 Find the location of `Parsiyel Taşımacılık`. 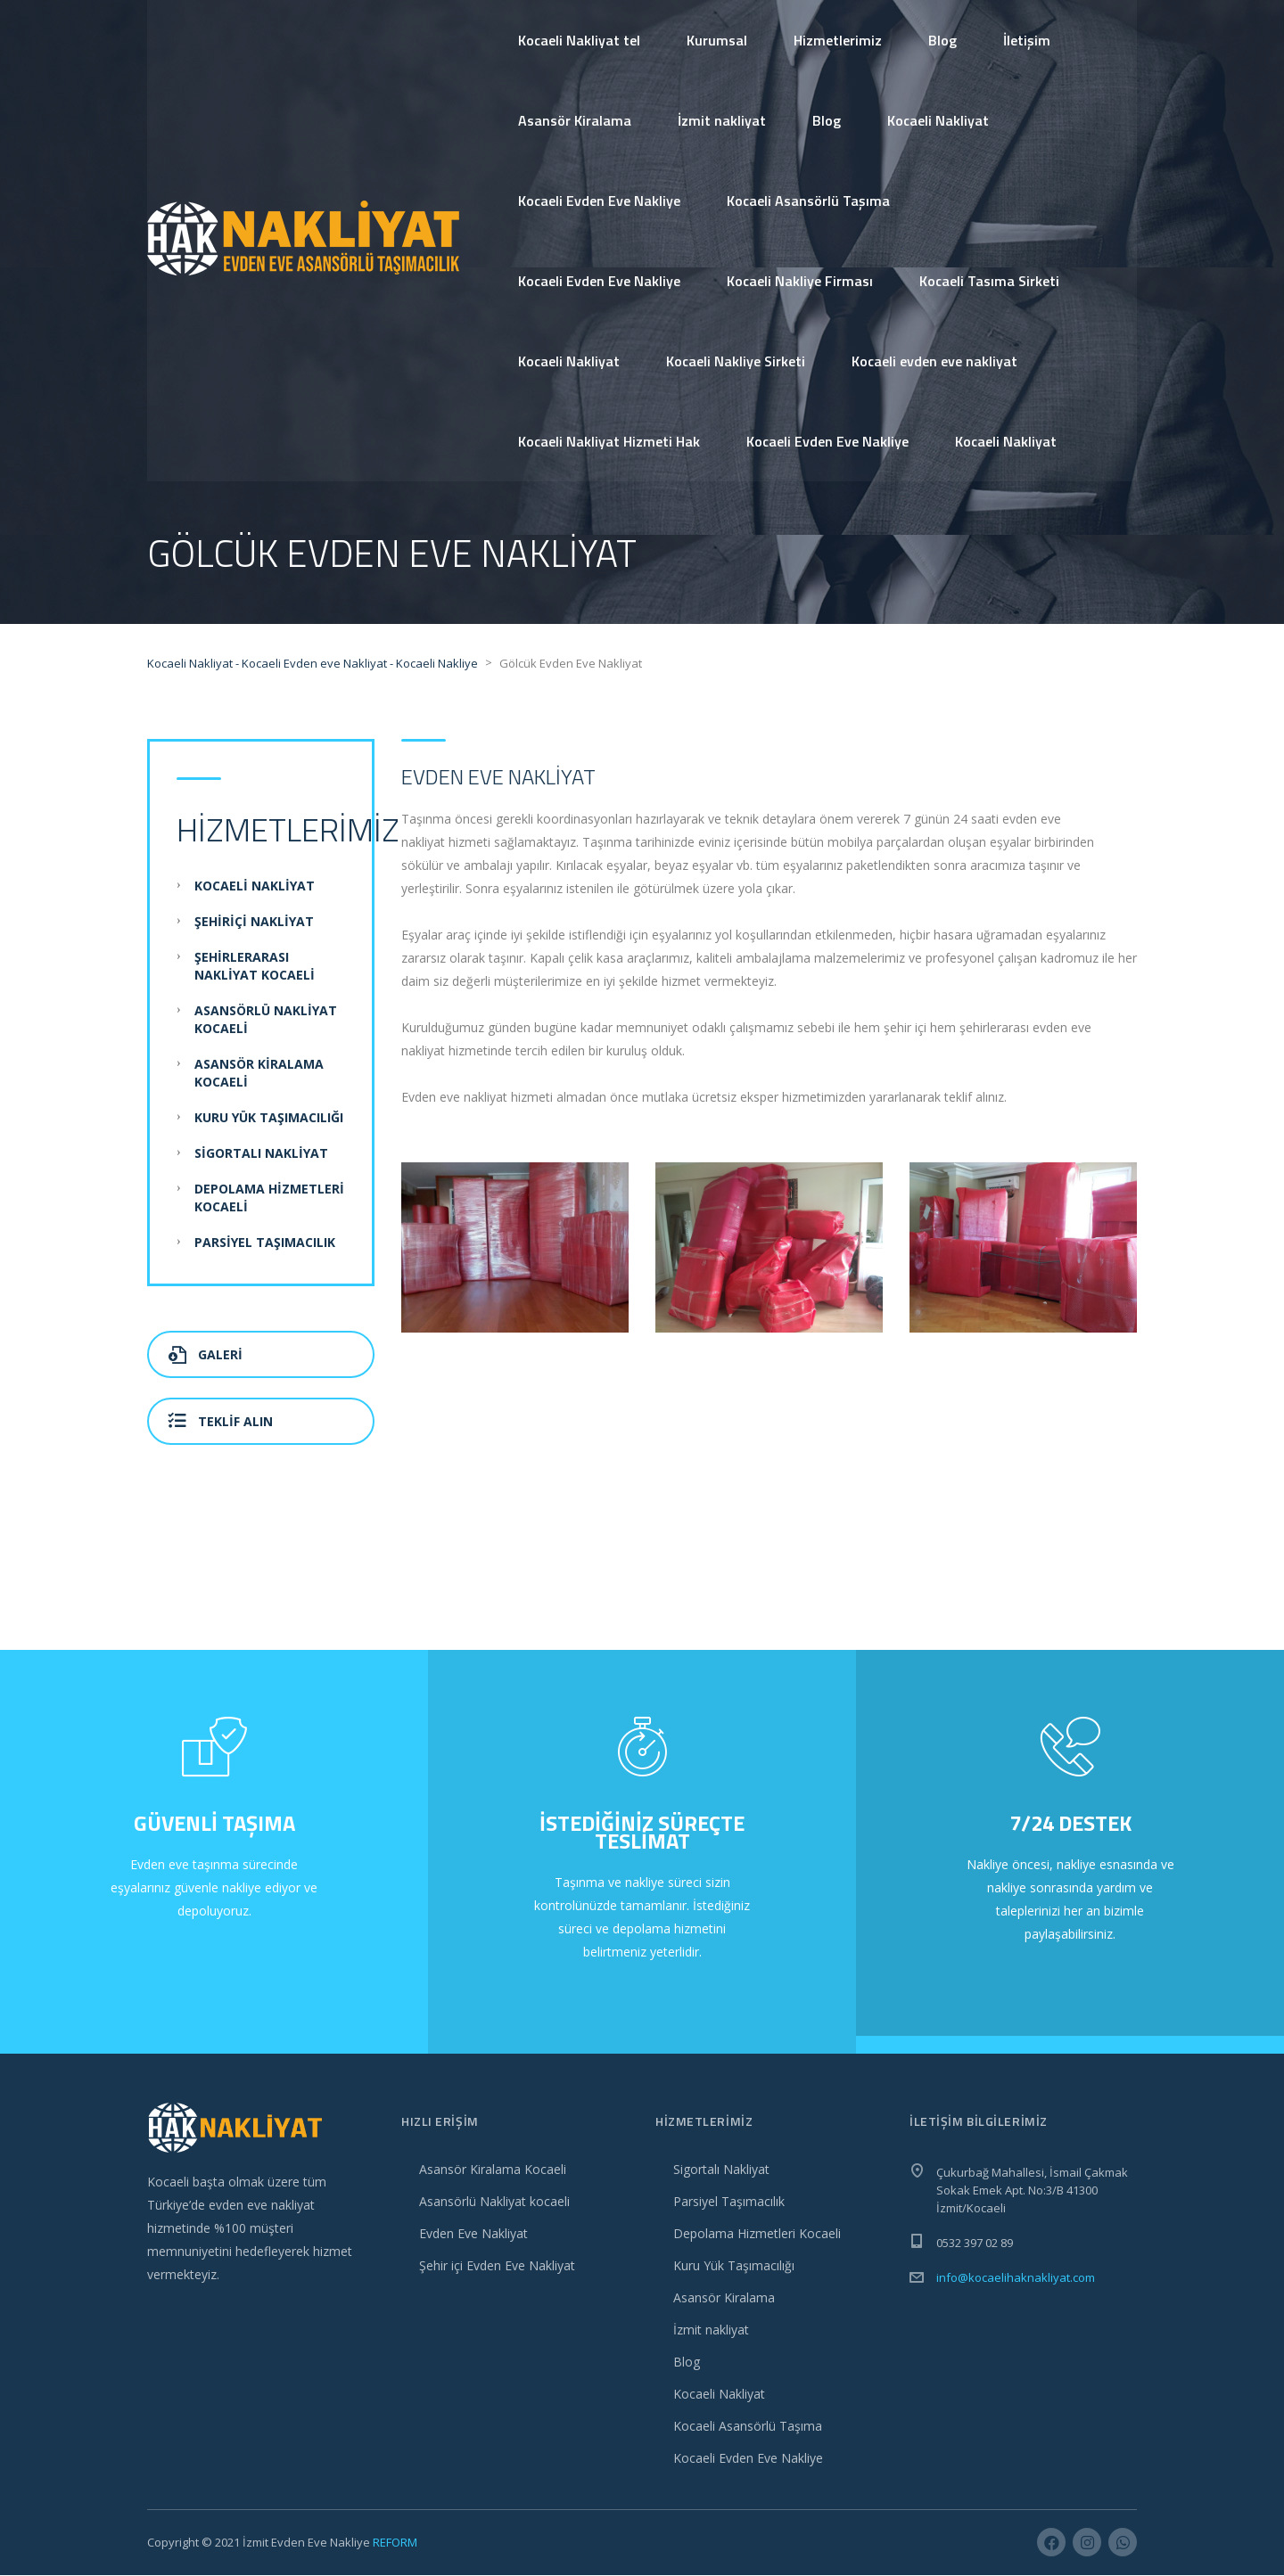

Parsiyel Taşımacılık is located at coordinates (264, 1243).